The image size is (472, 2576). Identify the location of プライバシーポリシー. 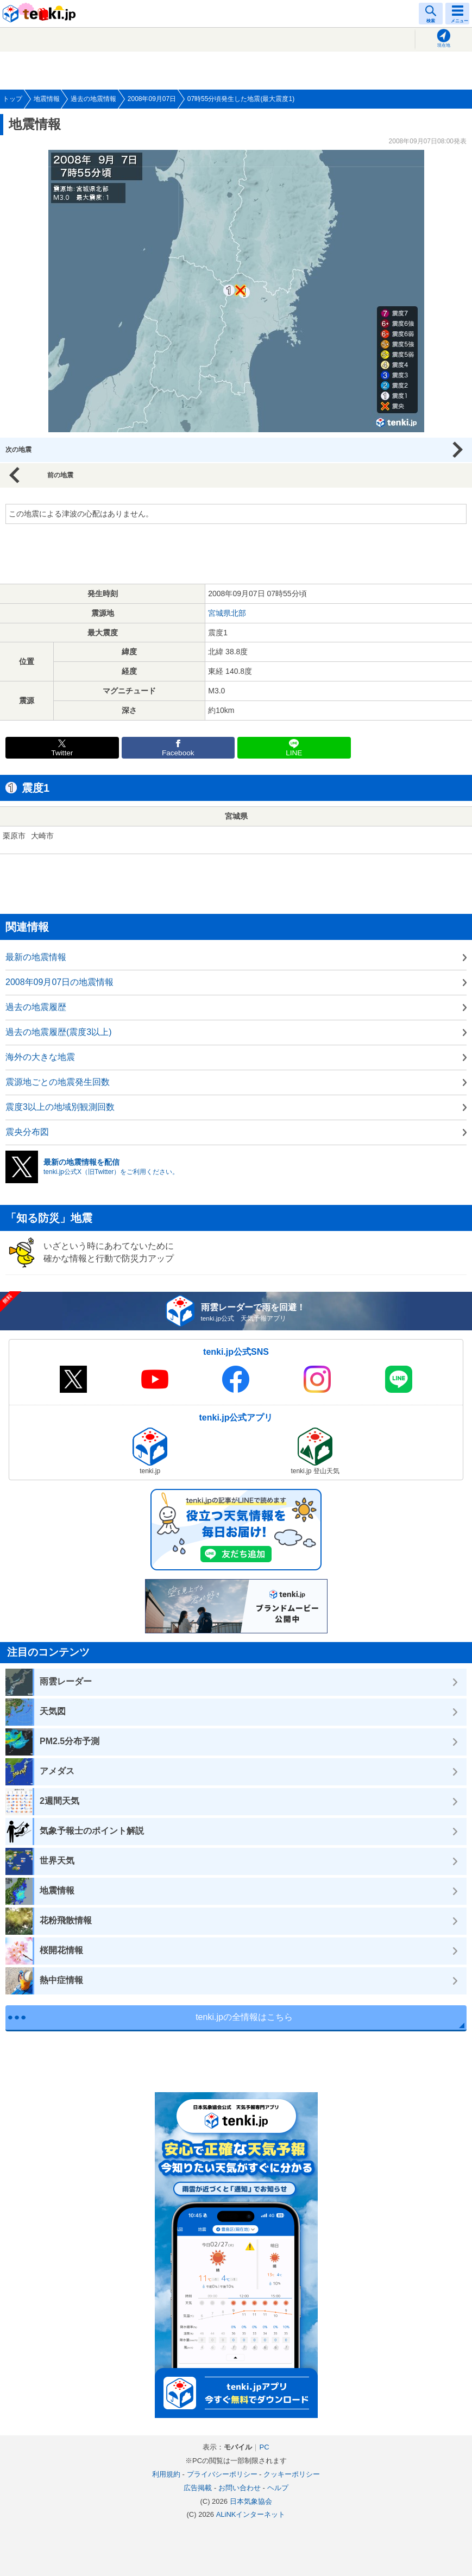
(222, 2474).